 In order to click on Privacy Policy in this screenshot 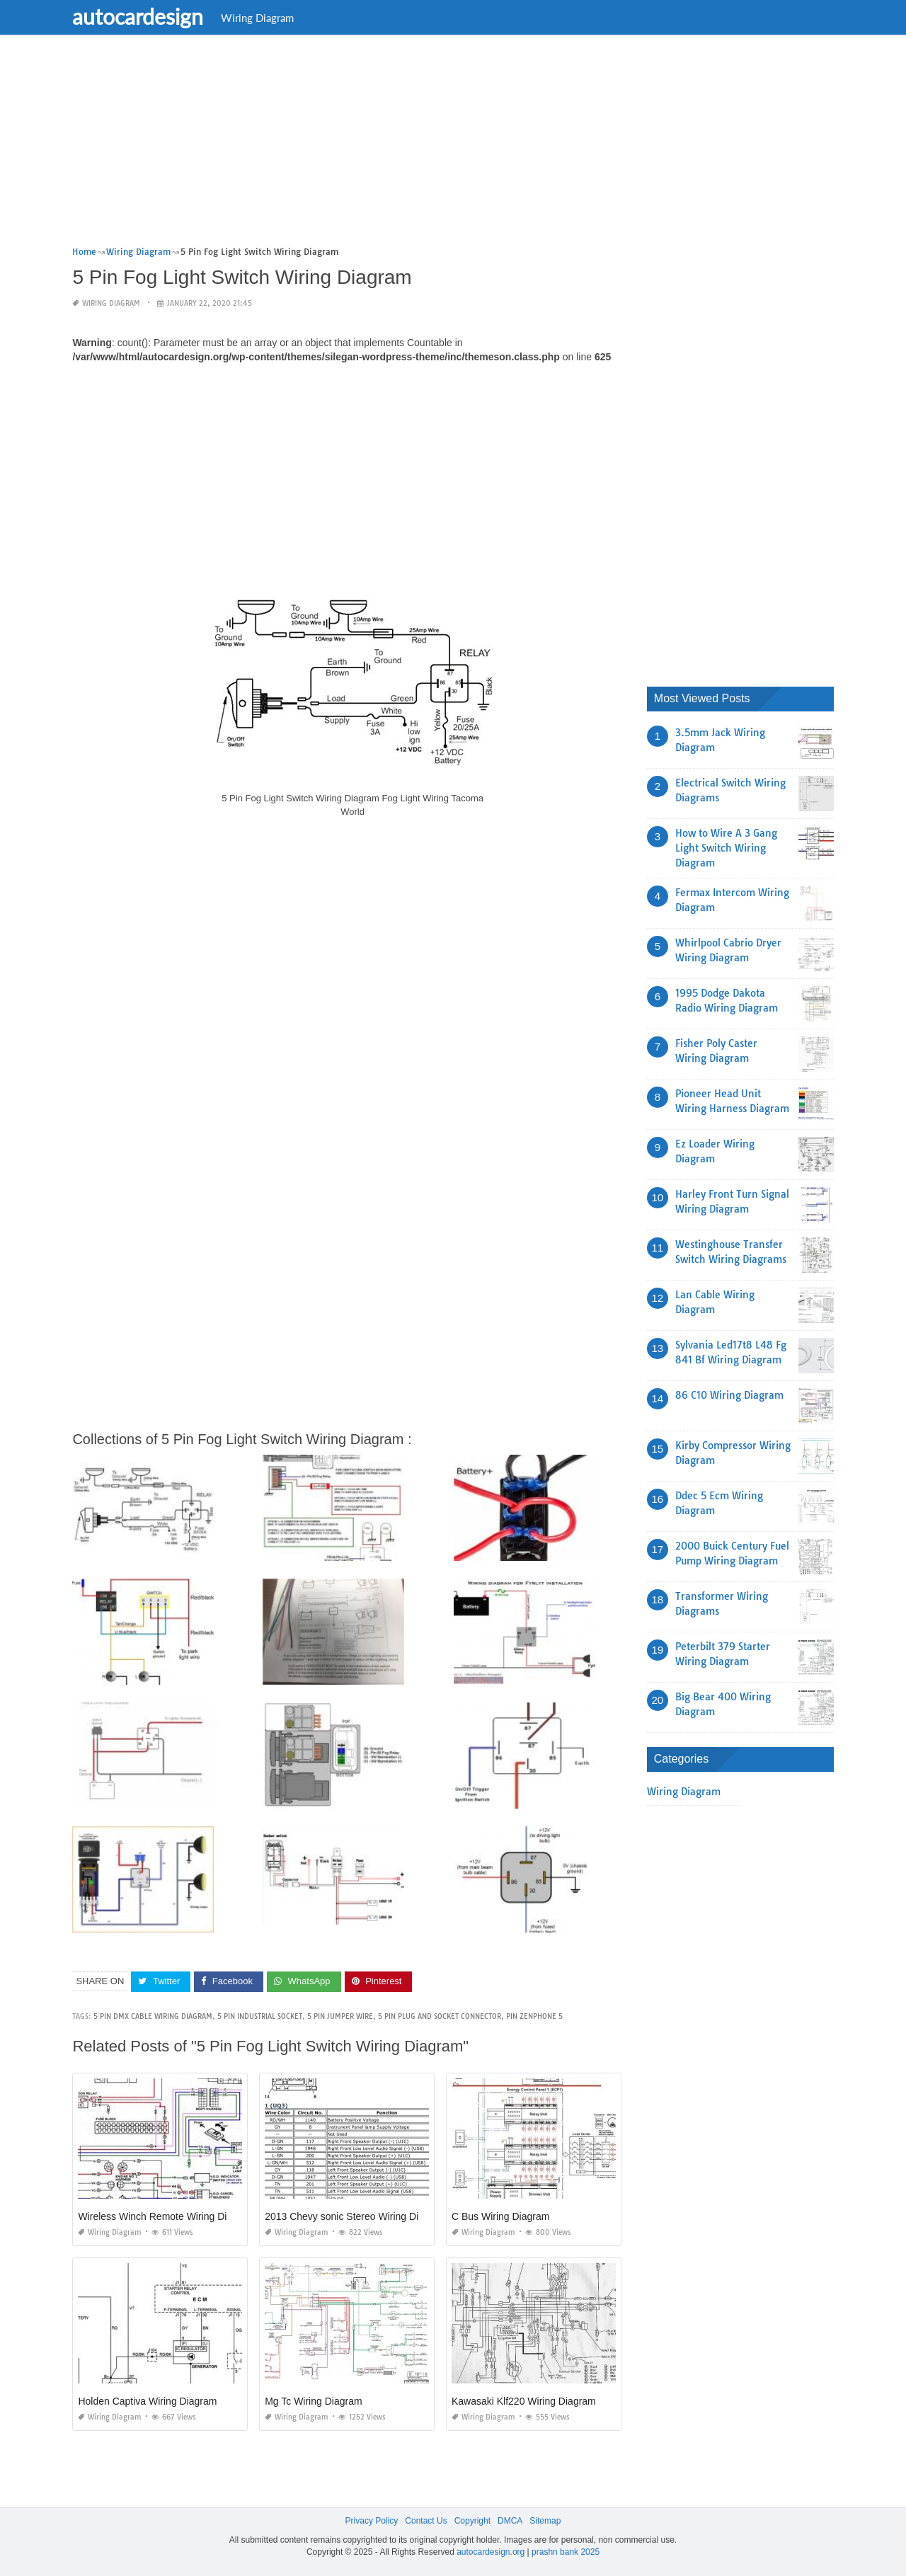, I will do `click(371, 2521)`.